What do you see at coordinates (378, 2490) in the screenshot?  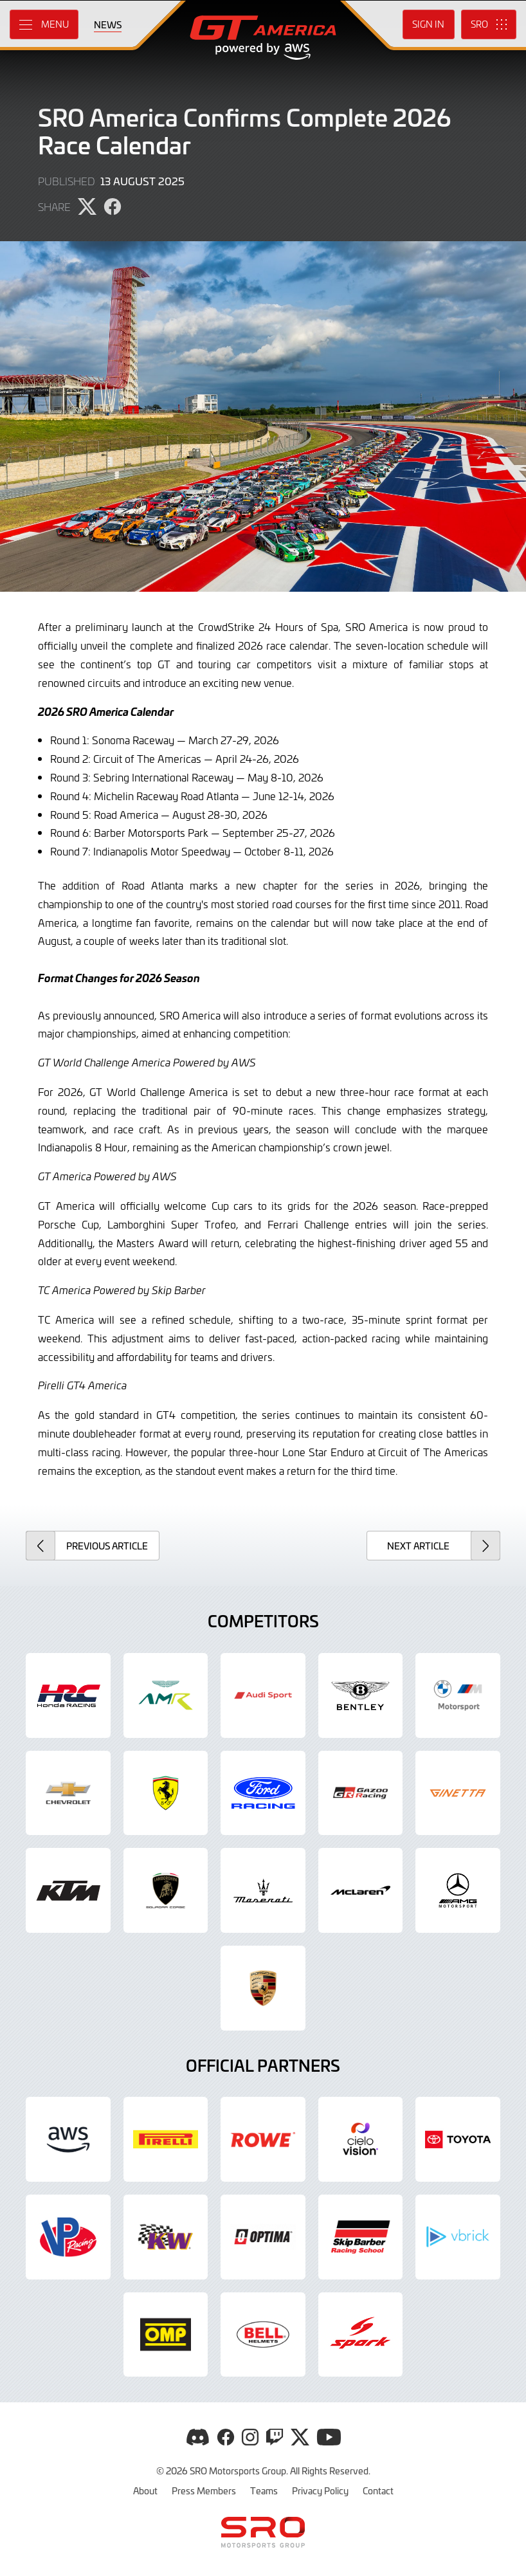 I see `Contact` at bounding box center [378, 2490].